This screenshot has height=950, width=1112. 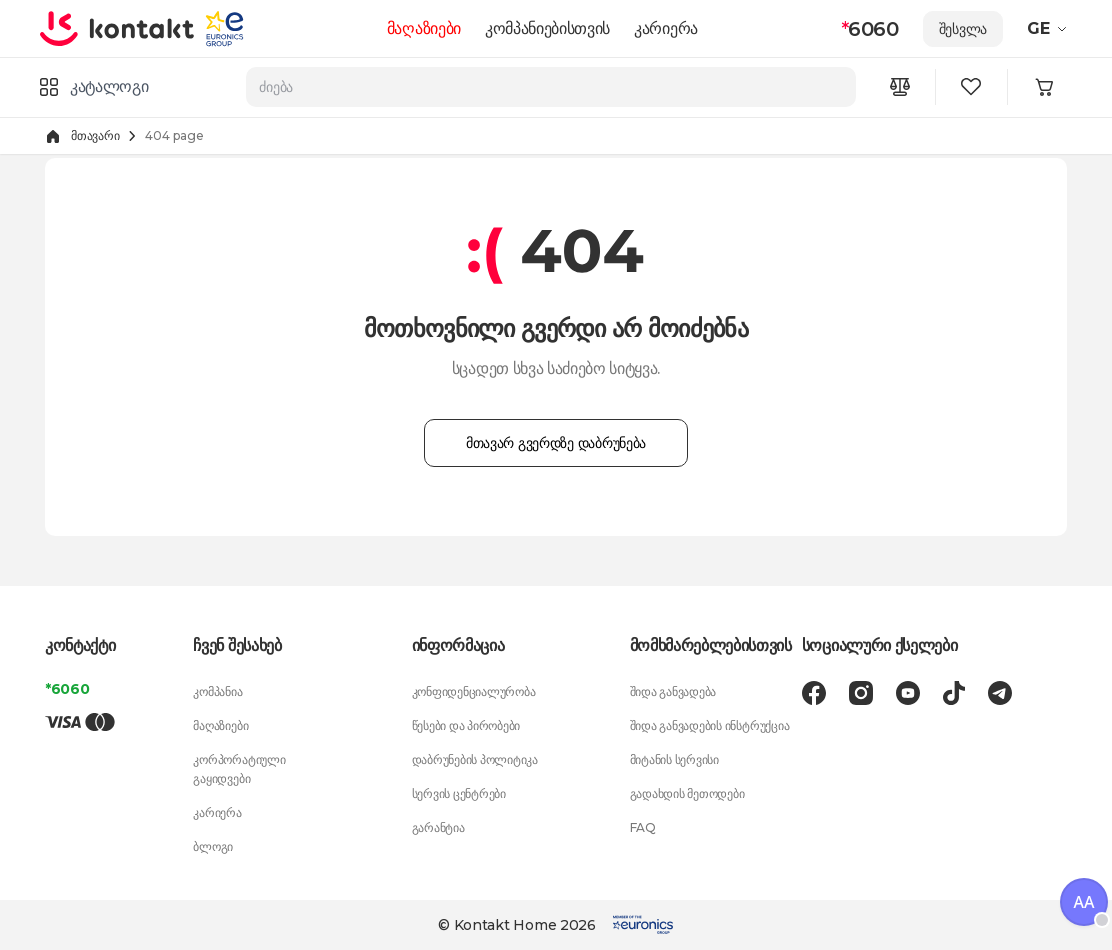 What do you see at coordinates (217, 691) in the screenshot?
I see `კომპანია` at bounding box center [217, 691].